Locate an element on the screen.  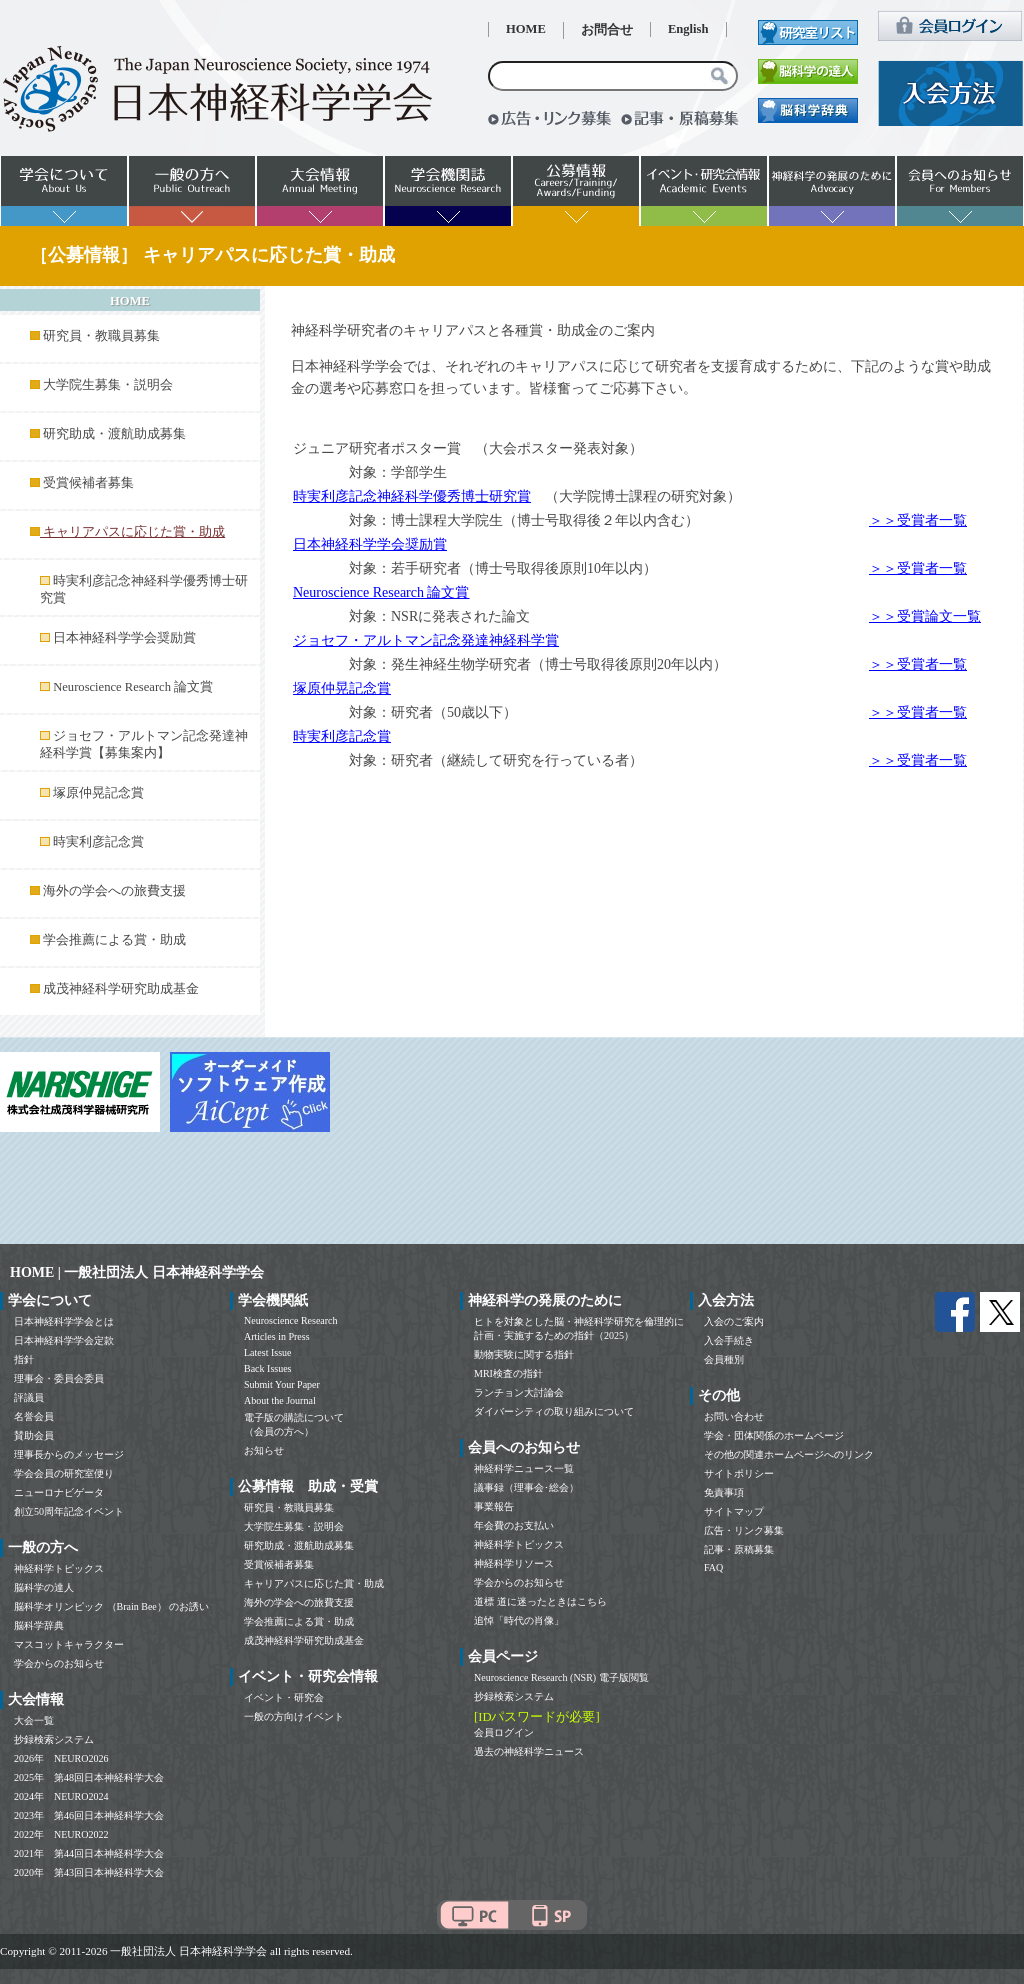
脳科学の達人 is located at coordinates (44, 1587).